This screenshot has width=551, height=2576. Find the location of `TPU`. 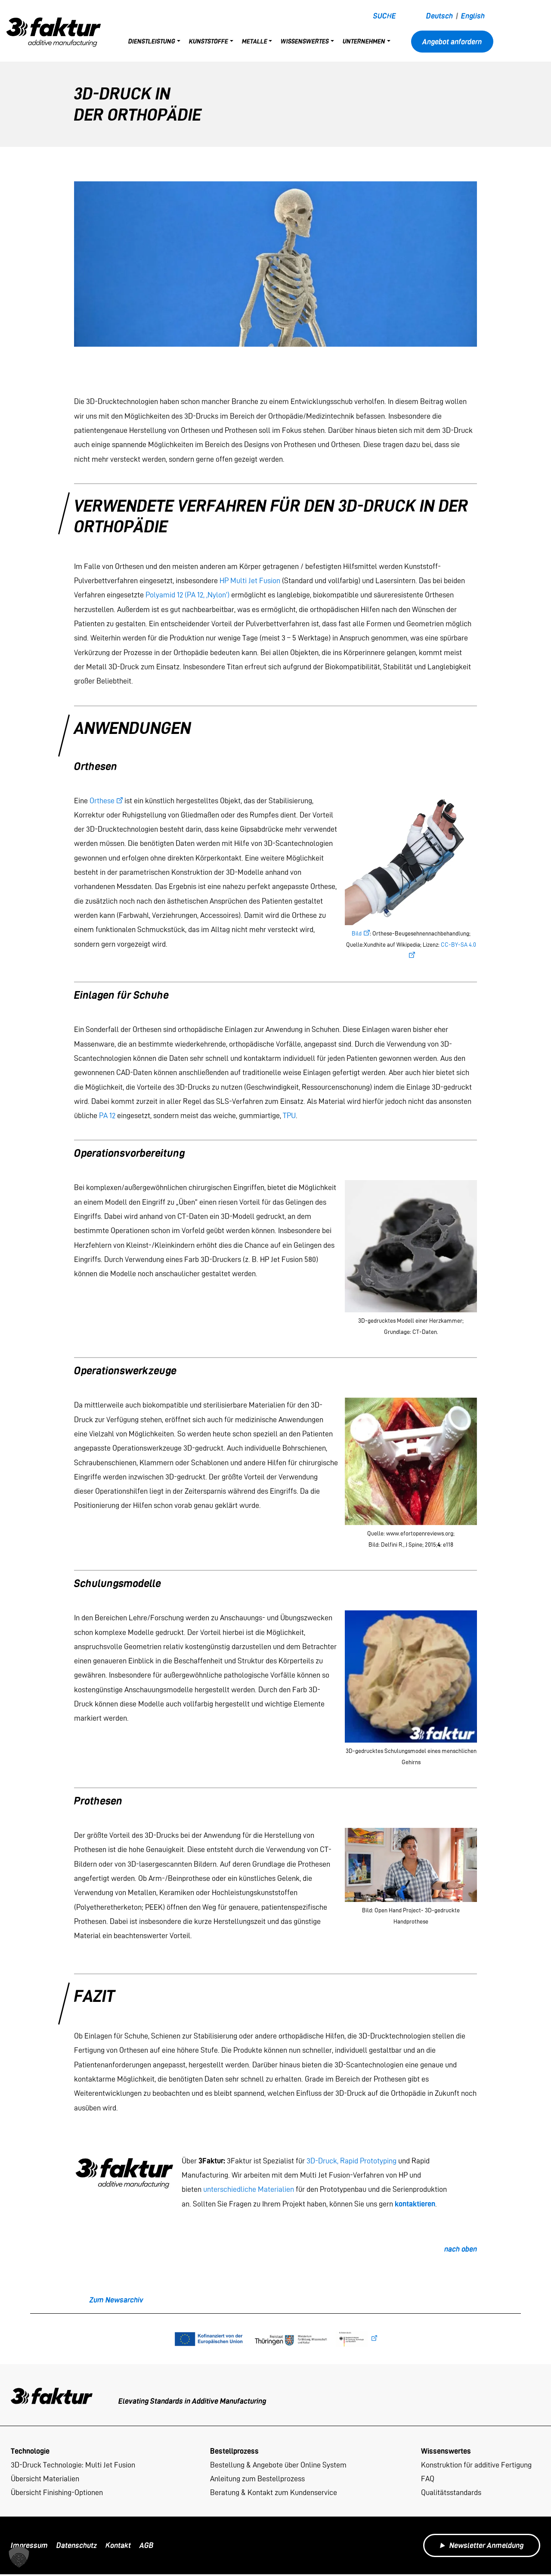

TPU is located at coordinates (289, 1115).